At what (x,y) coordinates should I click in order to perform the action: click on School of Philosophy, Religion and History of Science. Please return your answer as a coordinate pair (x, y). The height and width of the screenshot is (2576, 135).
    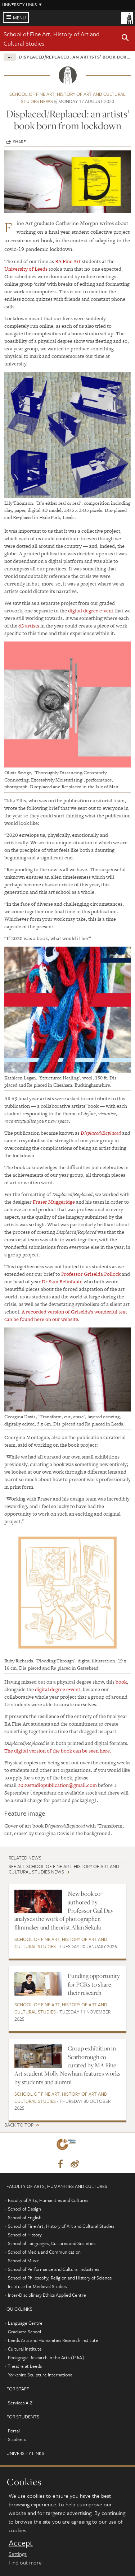
    Looking at the image, I should click on (60, 2277).